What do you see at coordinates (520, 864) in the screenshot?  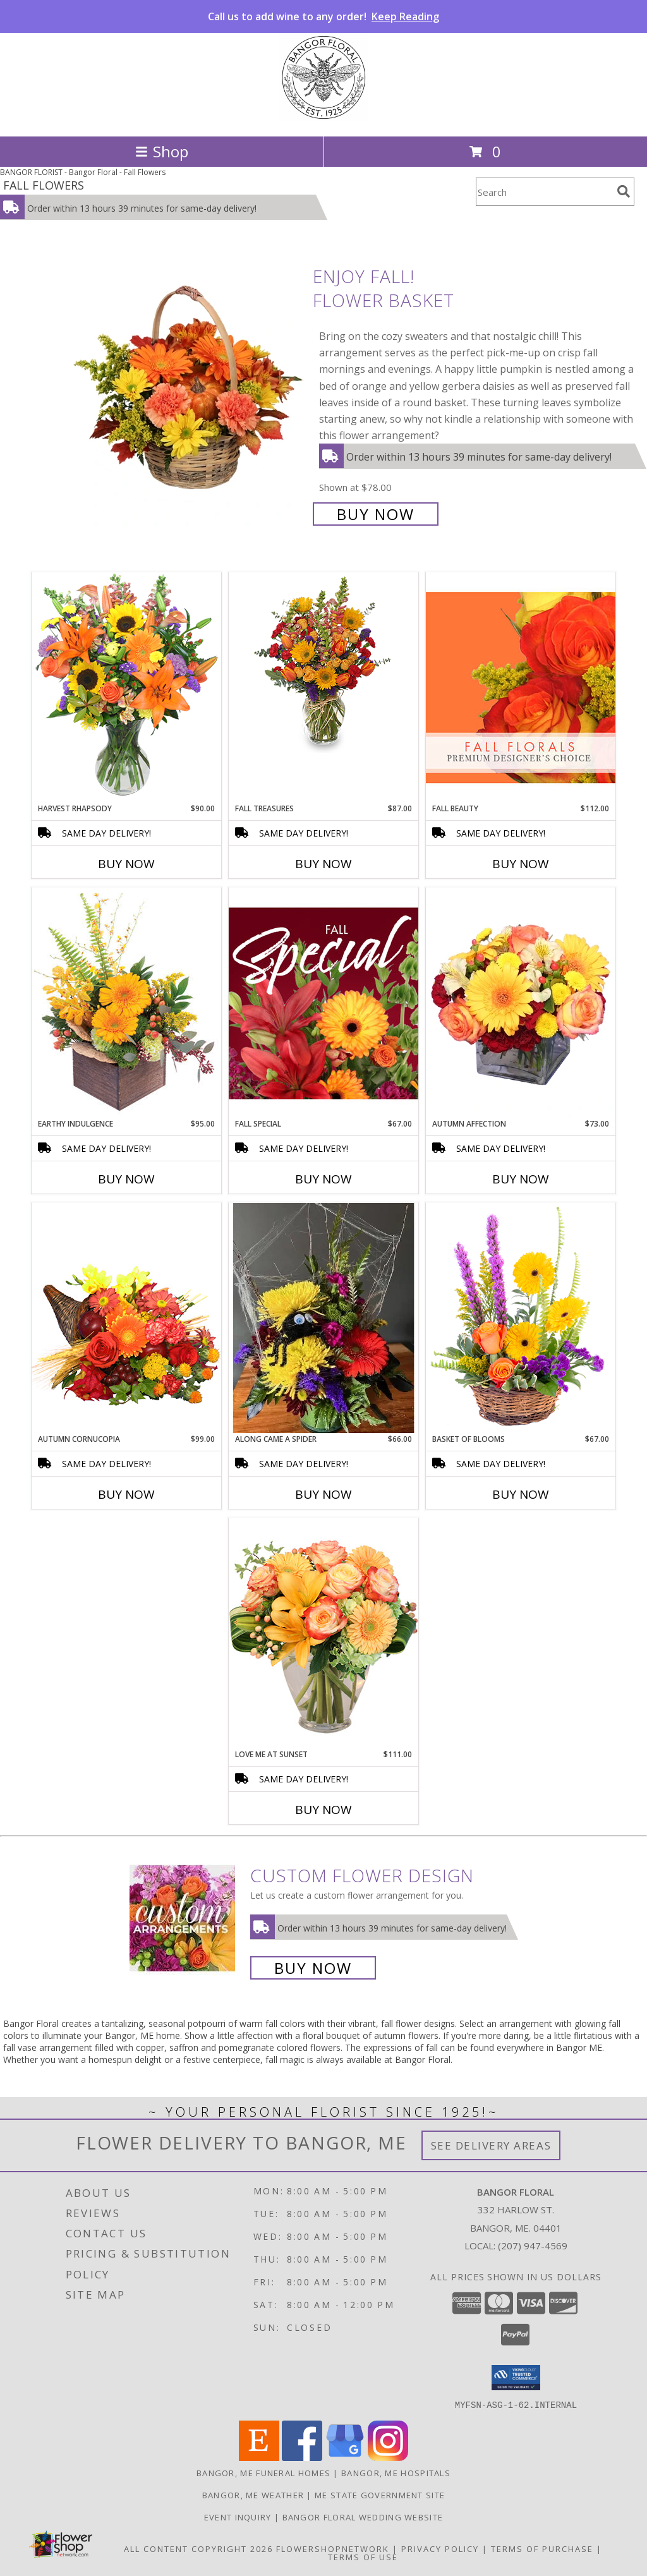 I see `Buy Now [Buy FALL BEAUTY Now for $112.00]` at bounding box center [520, 864].